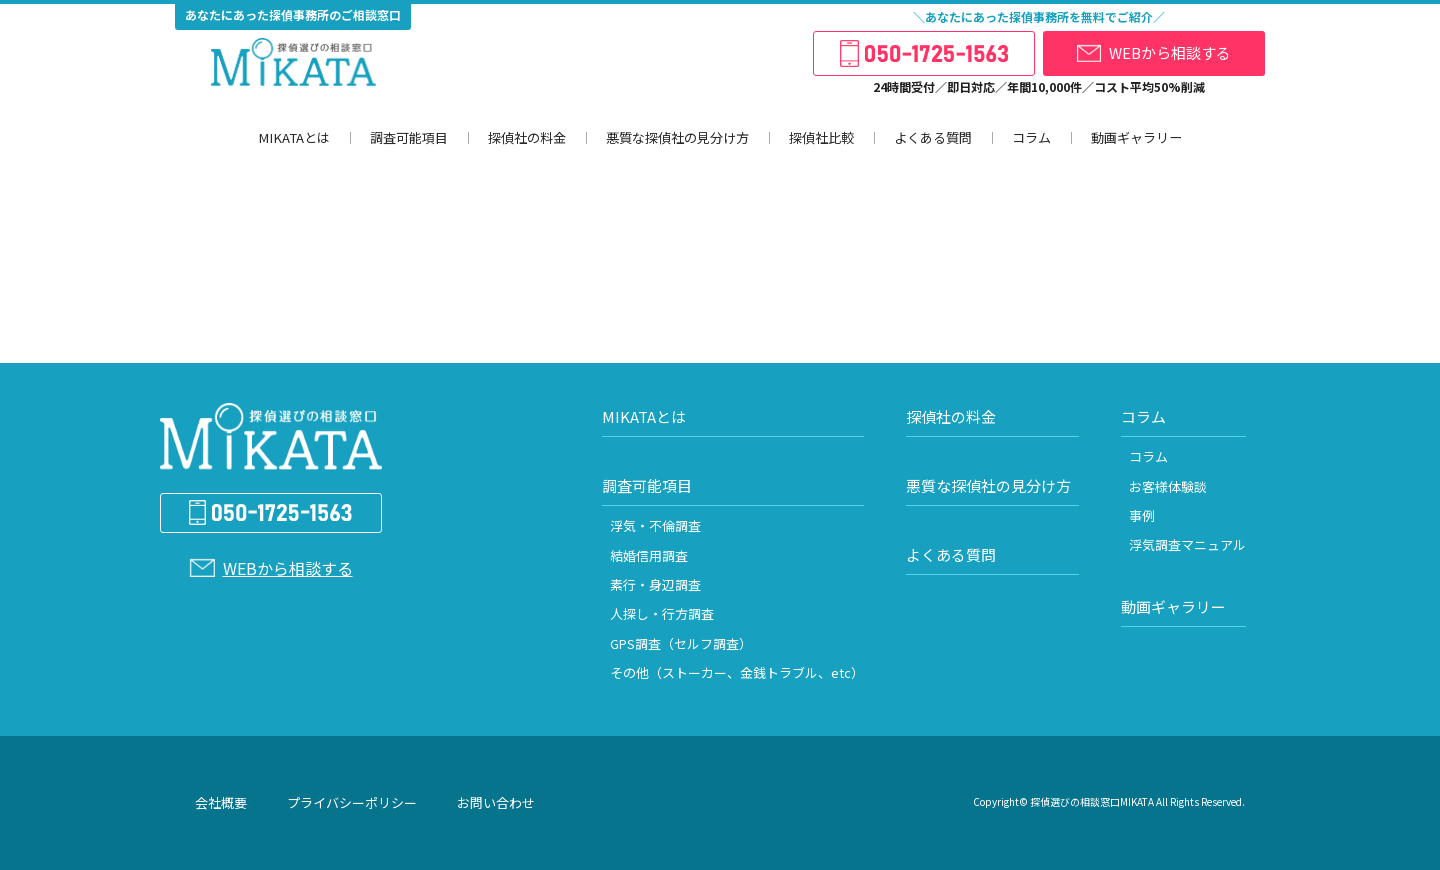 This screenshot has height=870, width=1440. What do you see at coordinates (681, 643) in the screenshot?
I see `GPS調査（セルフ調査）` at bounding box center [681, 643].